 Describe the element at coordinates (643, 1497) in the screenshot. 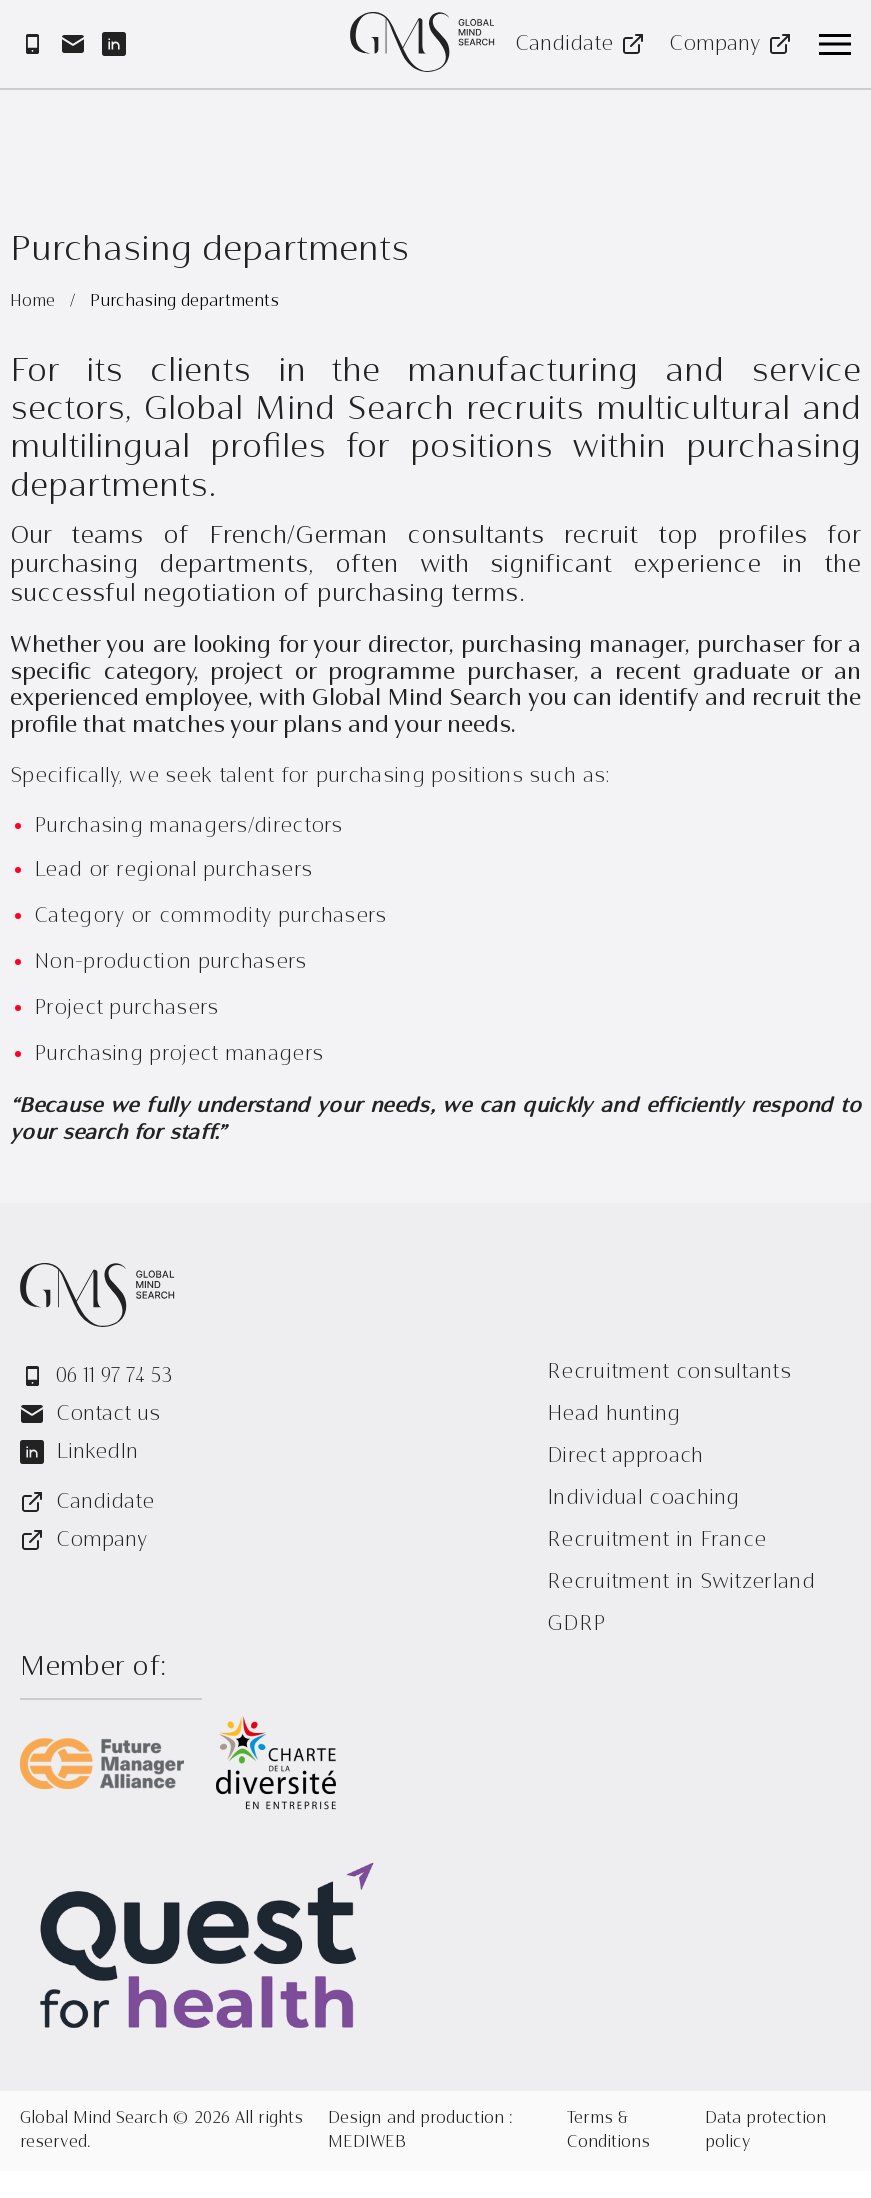

I see `Individual coaching` at that location.